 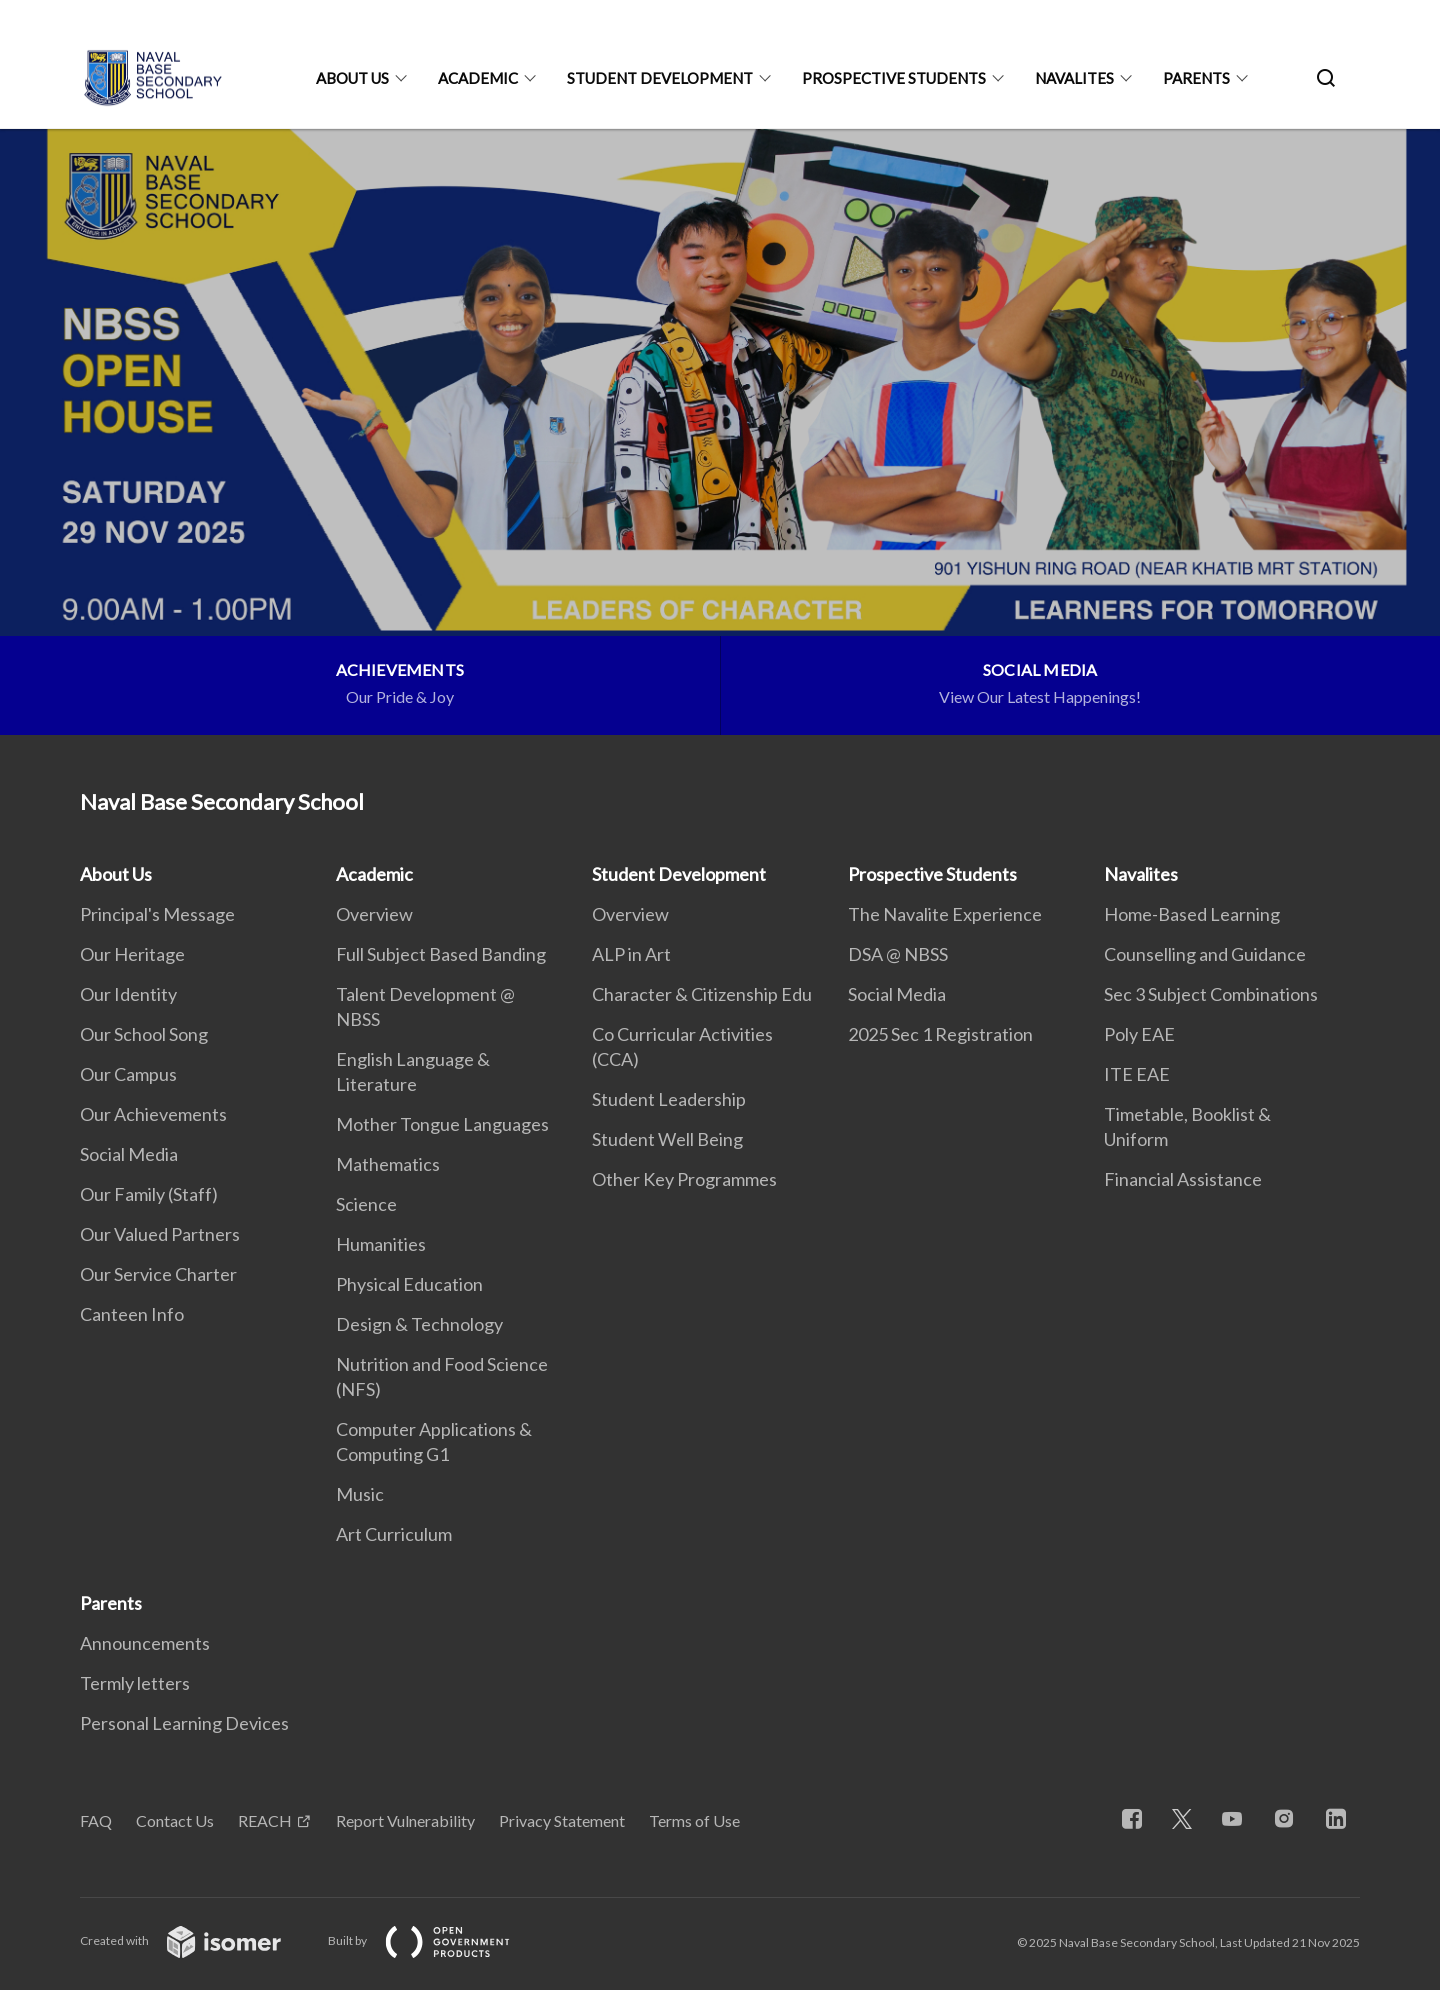 I want to click on Our School Song, so click(x=144, y=1034).